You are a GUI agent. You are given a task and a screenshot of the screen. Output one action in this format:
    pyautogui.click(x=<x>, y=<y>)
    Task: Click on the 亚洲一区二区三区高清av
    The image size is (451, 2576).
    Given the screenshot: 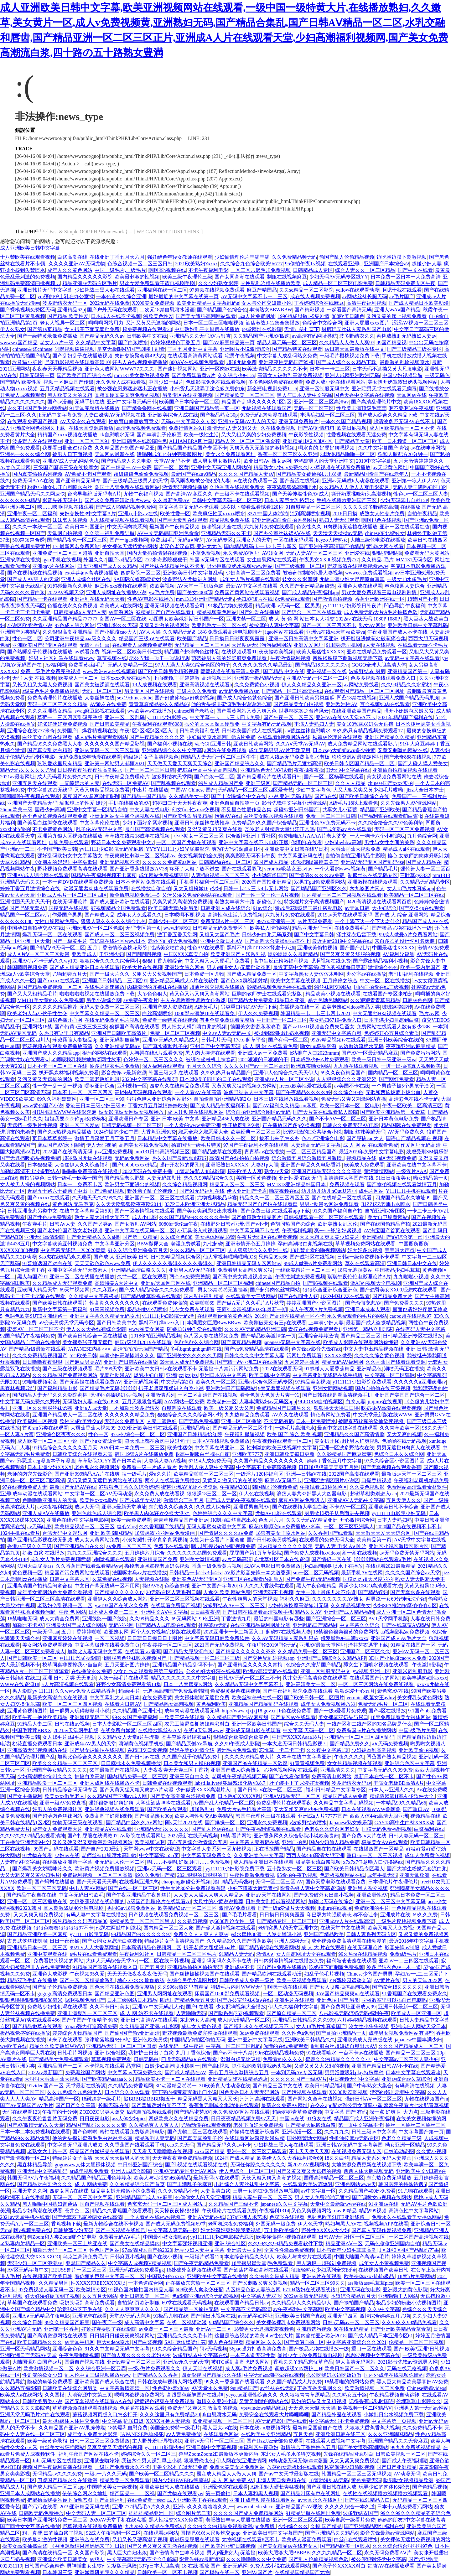 What is the action you would take?
    pyautogui.click(x=321, y=401)
    